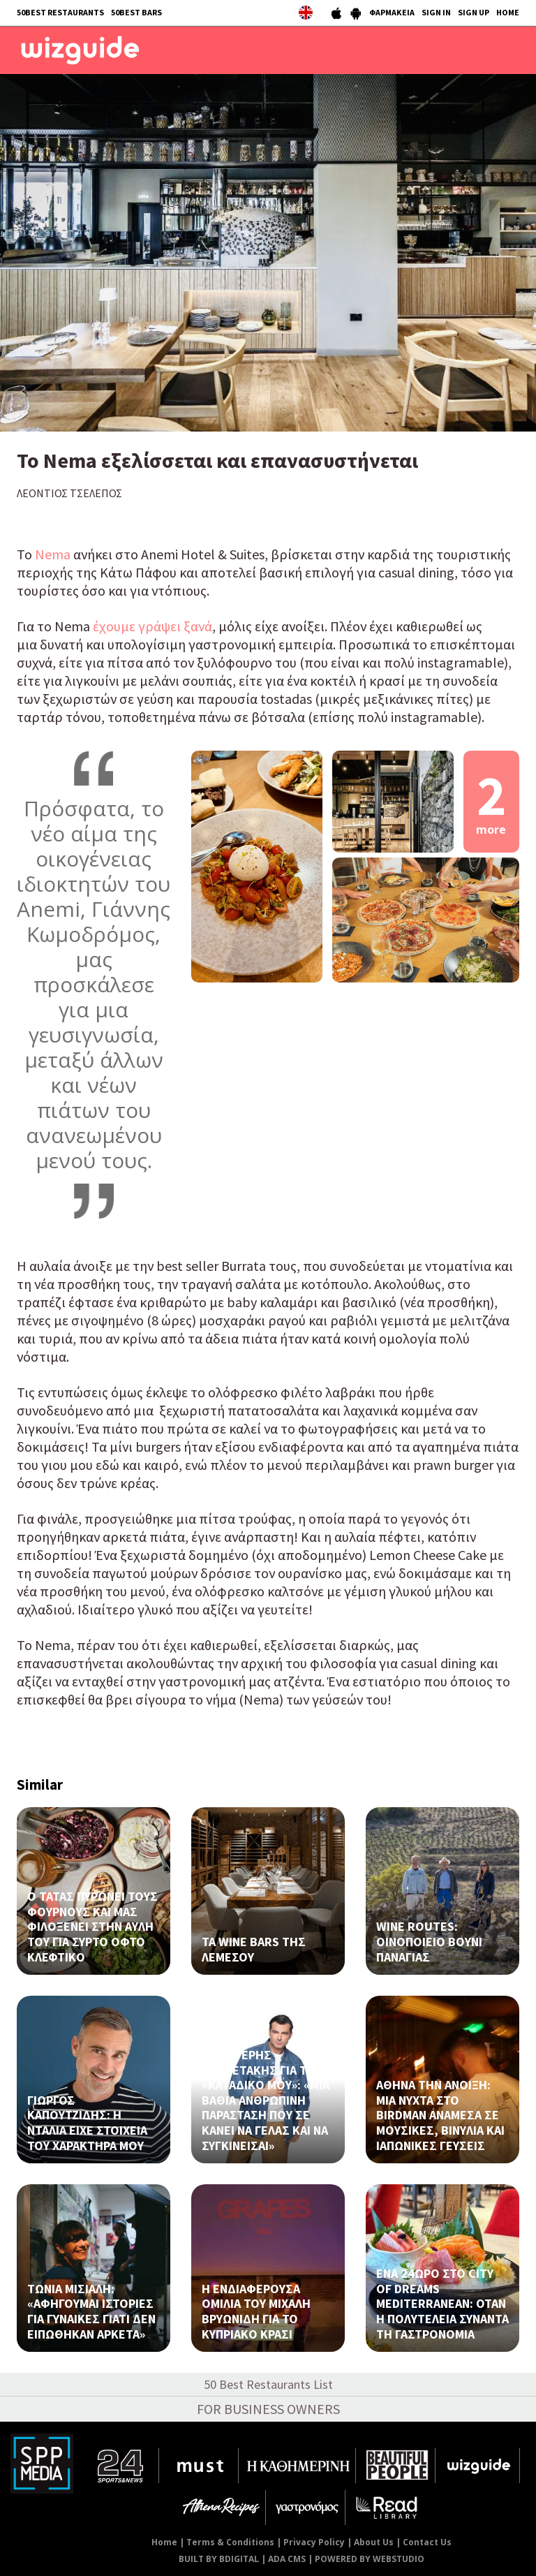 This screenshot has height=2576, width=536. What do you see at coordinates (164, 2542) in the screenshot?
I see `Home` at bounding box center [164, 2542].